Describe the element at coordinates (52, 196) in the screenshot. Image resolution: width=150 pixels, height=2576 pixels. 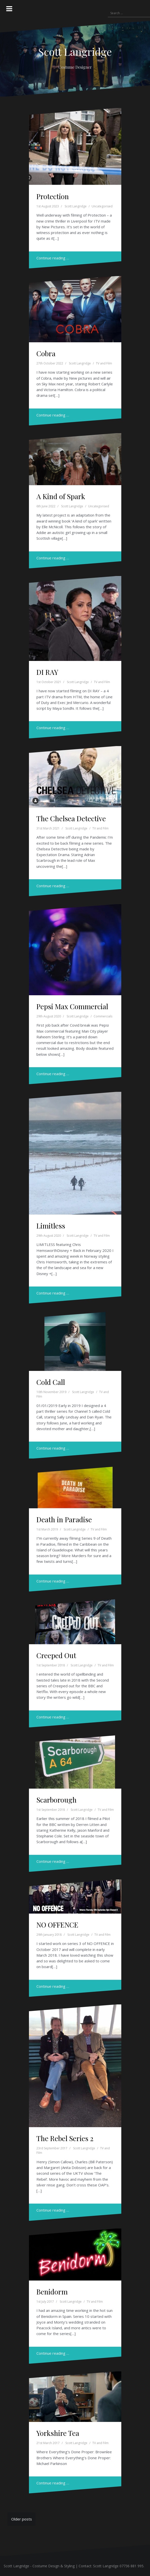
I see `Protection` at that location.